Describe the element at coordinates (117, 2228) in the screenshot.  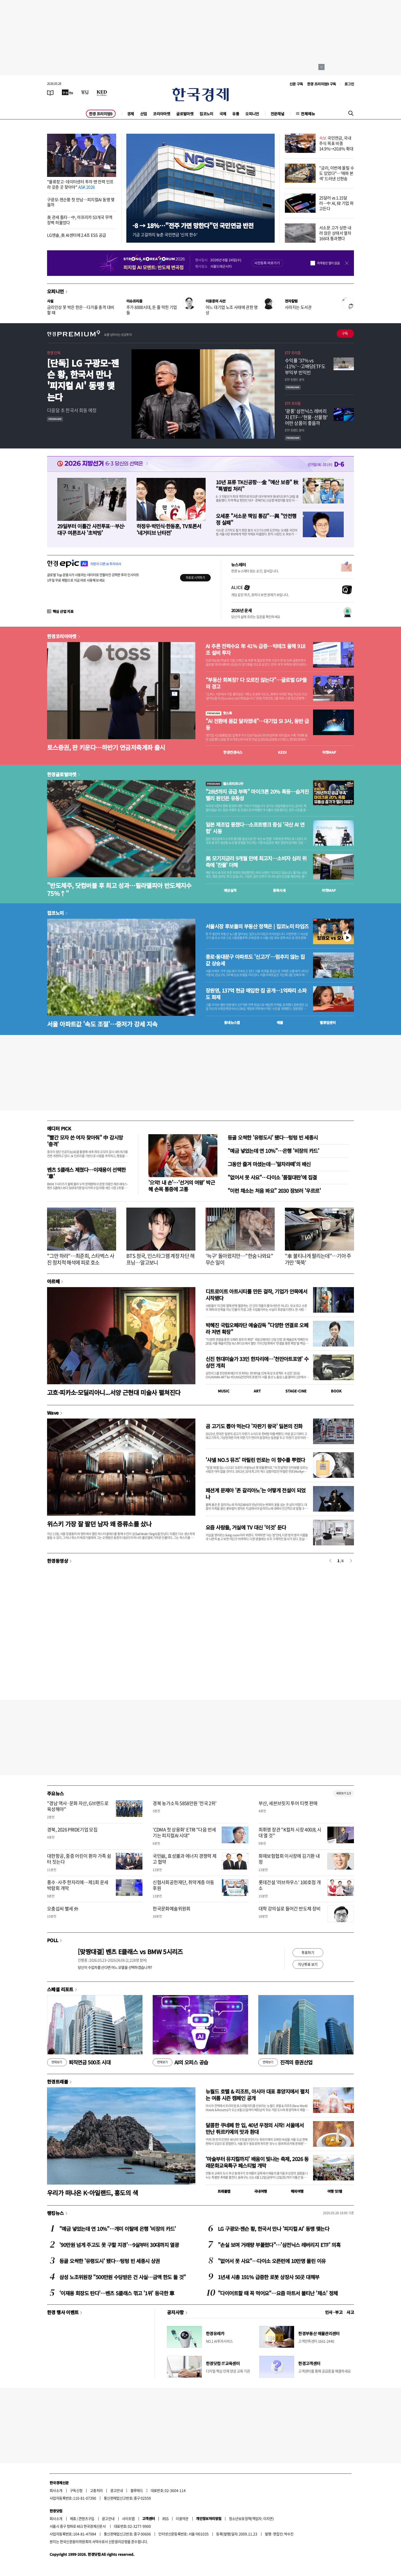
I see `"예금 넣었는데 연 10%"…개미 이탈에 은행 '비장의 카드'` at that location.